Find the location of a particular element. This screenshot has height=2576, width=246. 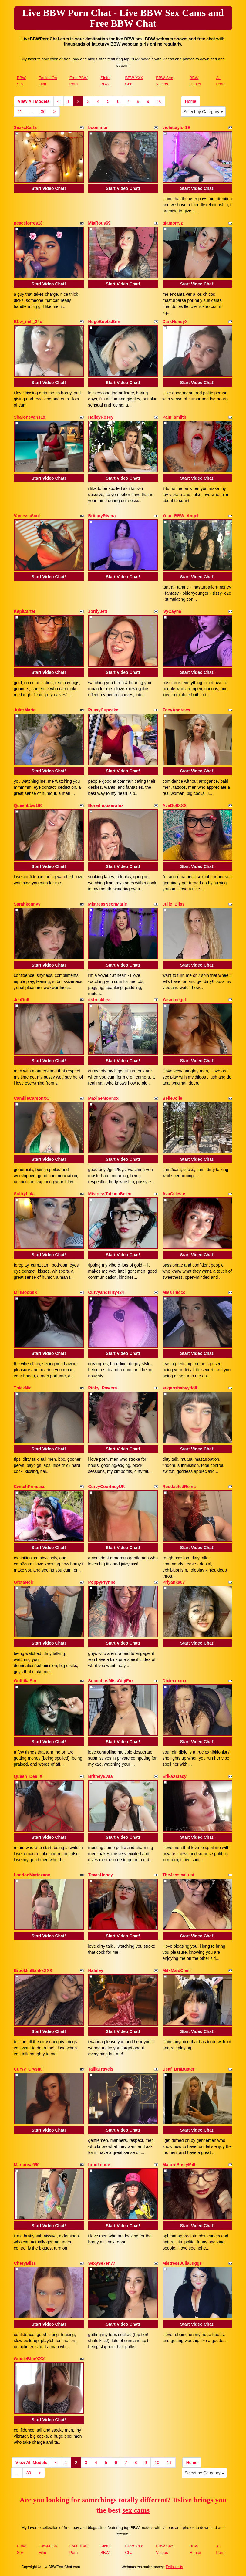

ZoeyAndrews is located at coordinates (176, 709).